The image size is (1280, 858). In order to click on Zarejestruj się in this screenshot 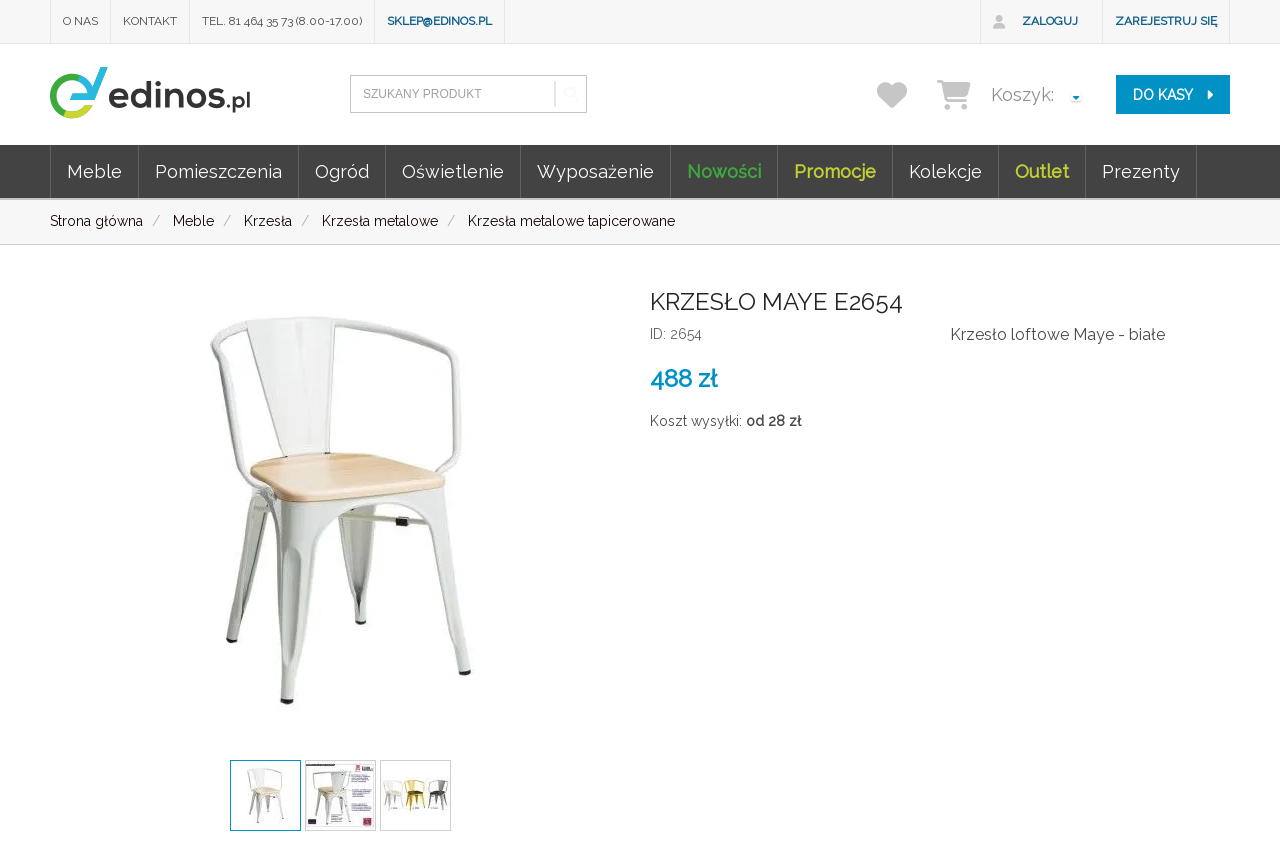, I will do `click(1166, 21)`.